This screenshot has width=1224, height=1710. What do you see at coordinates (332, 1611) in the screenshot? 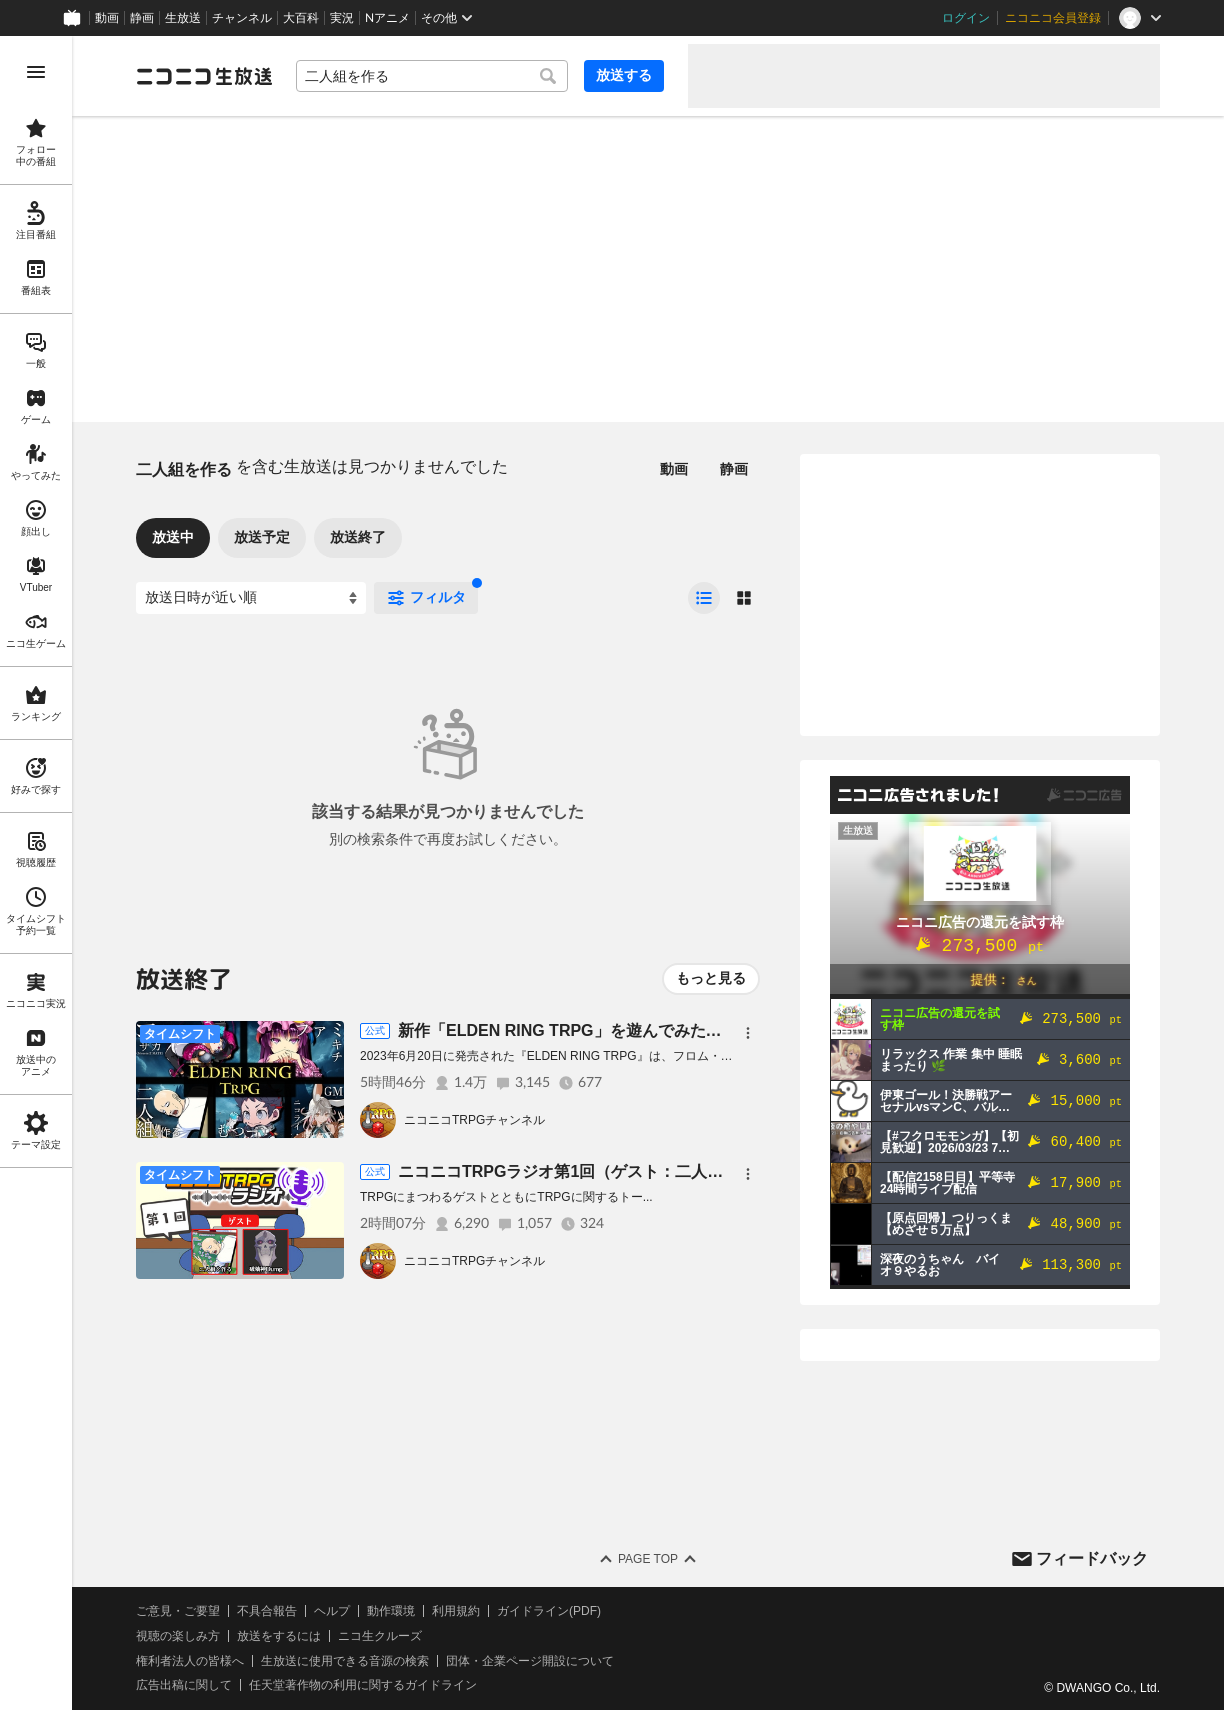
I see `ヘルプ` at bounding box center [332, 1611].